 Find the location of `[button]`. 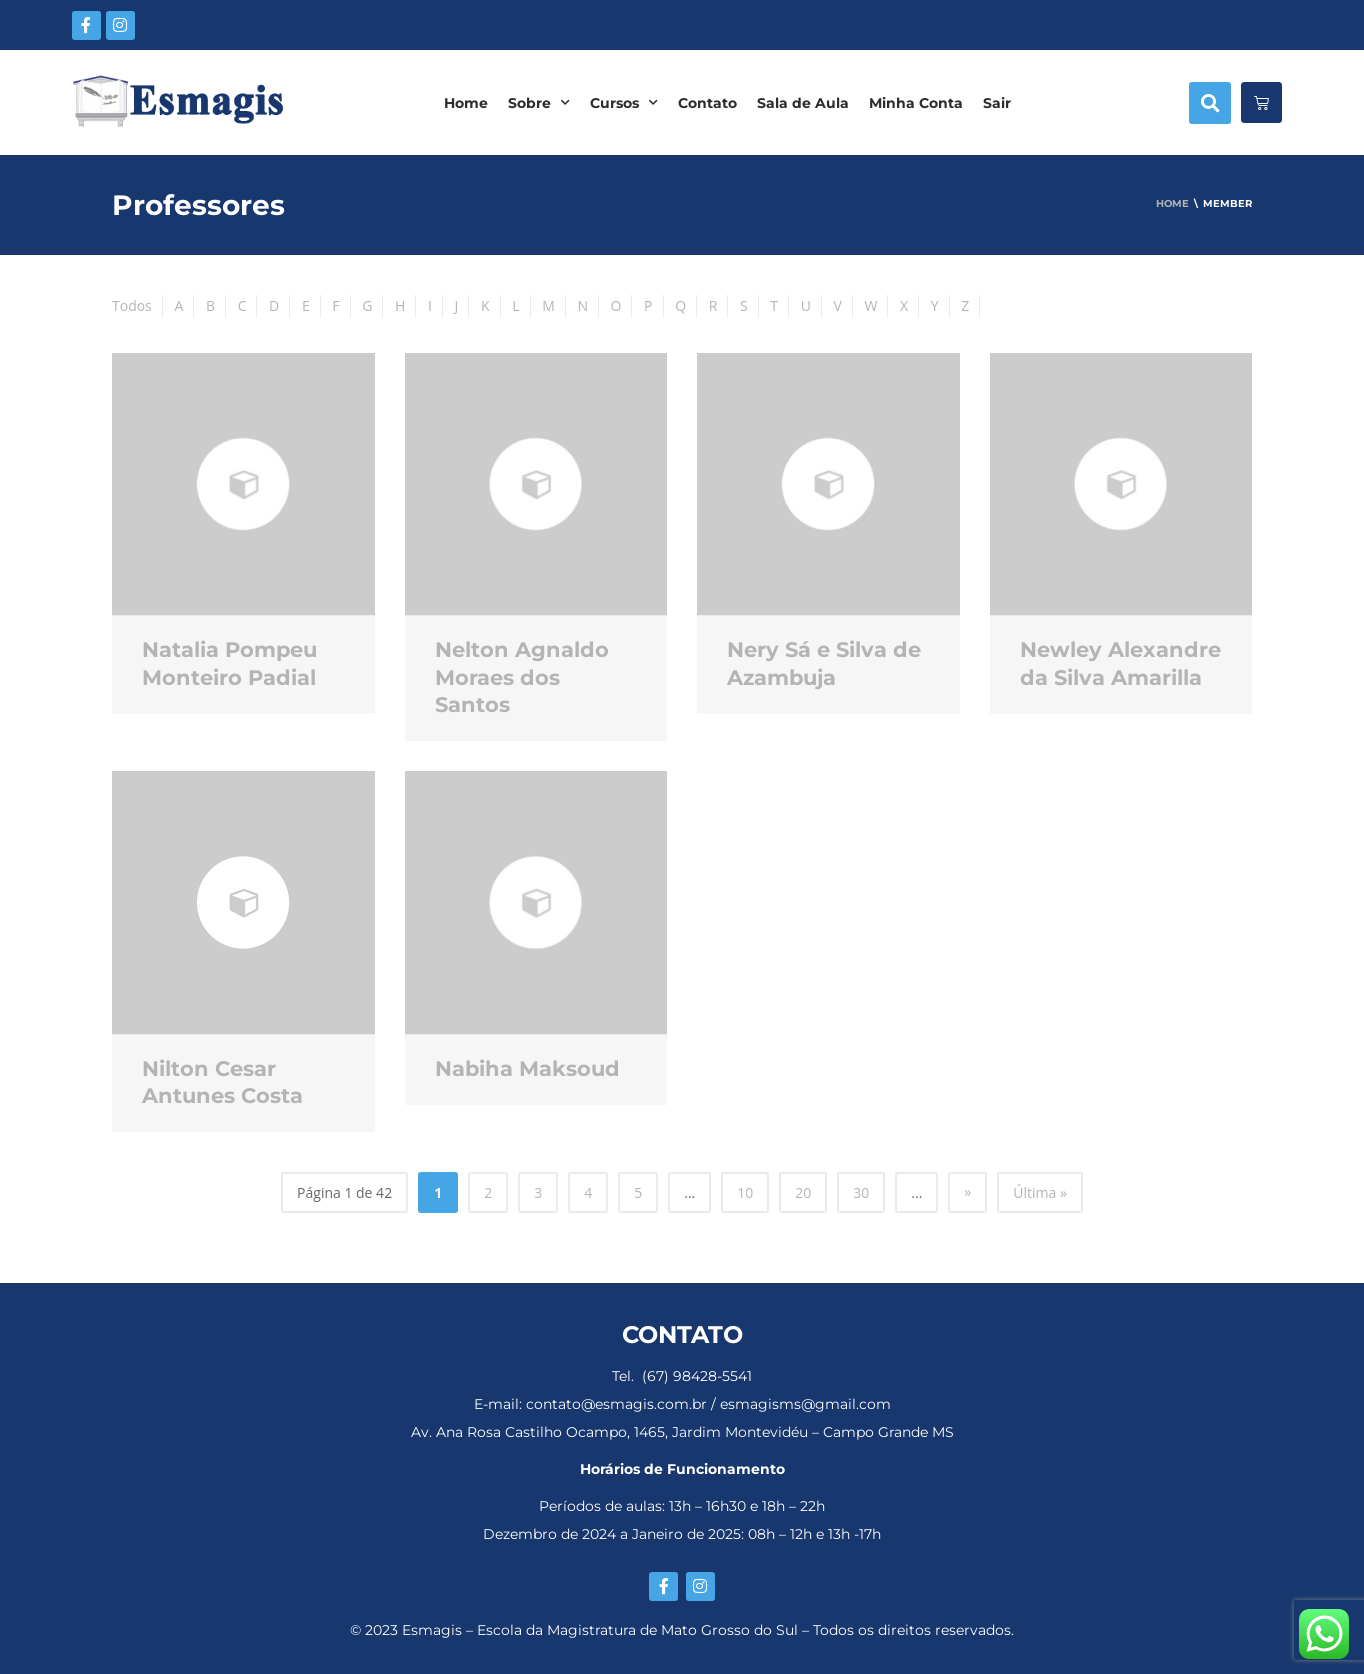

[button] is located at coordinates (1210, 103).